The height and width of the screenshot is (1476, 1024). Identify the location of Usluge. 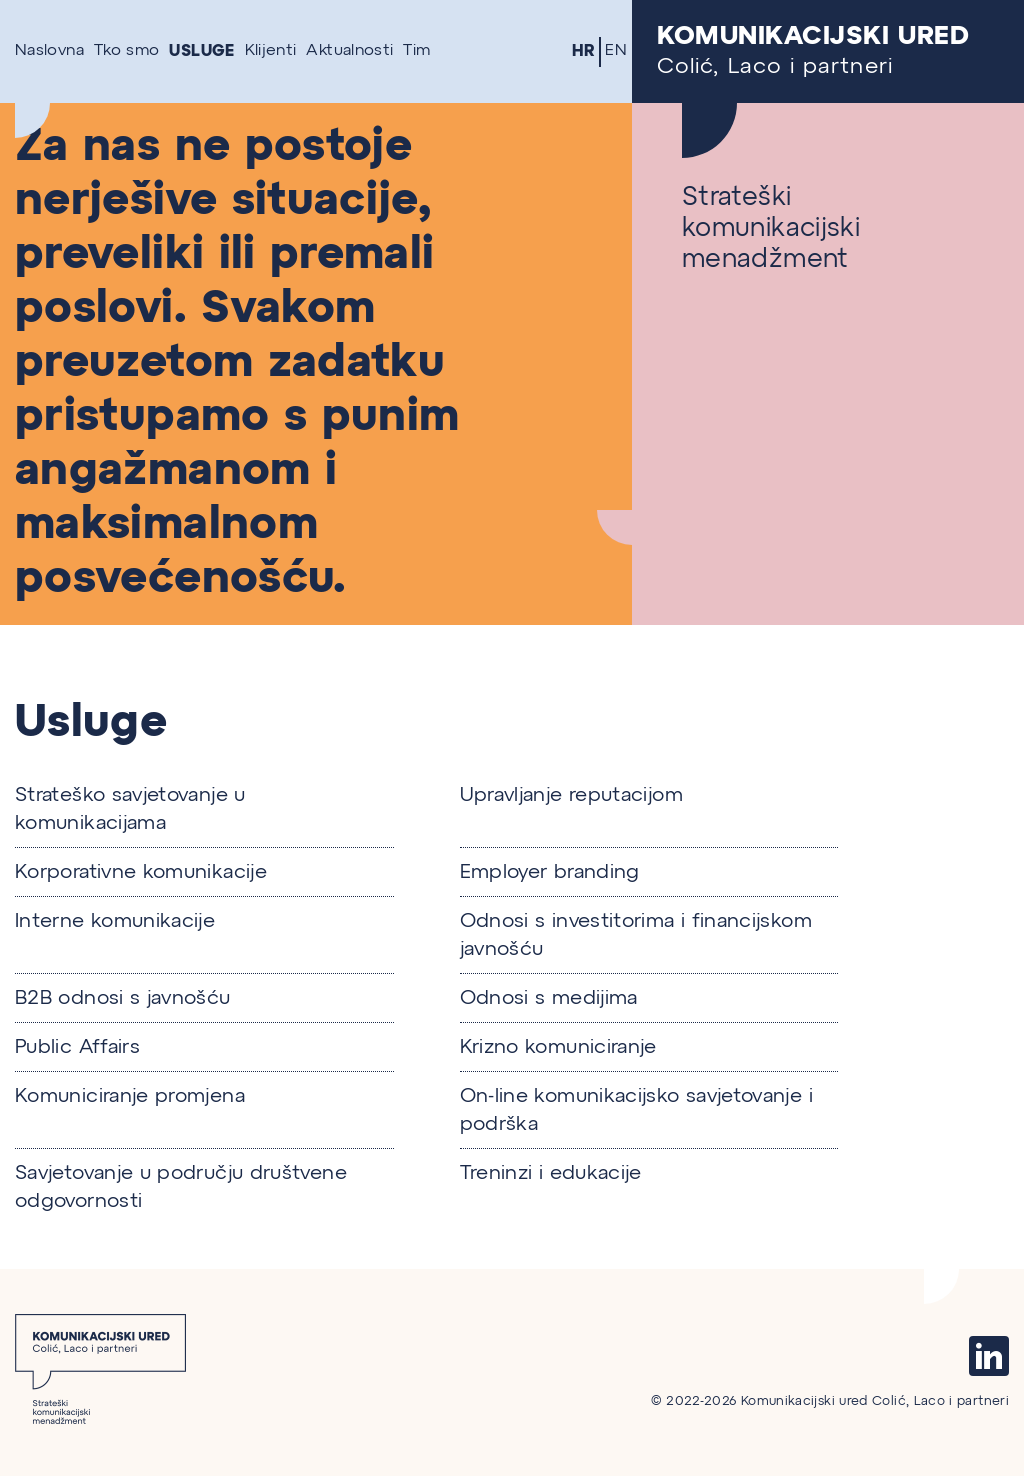
(201, 51).